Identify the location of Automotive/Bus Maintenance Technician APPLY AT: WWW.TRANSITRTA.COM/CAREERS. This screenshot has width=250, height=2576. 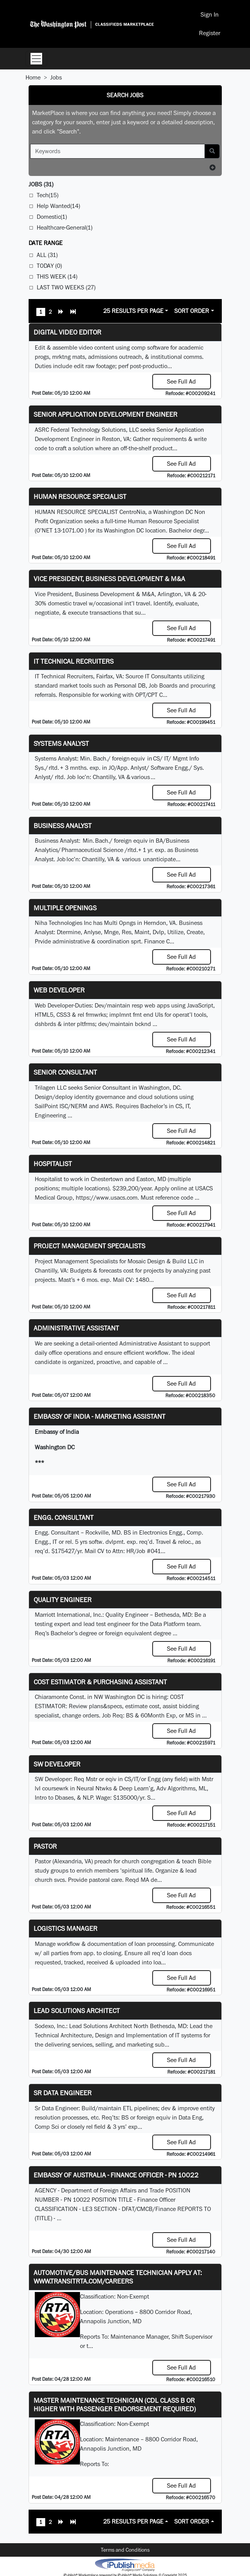
(118, 2276).